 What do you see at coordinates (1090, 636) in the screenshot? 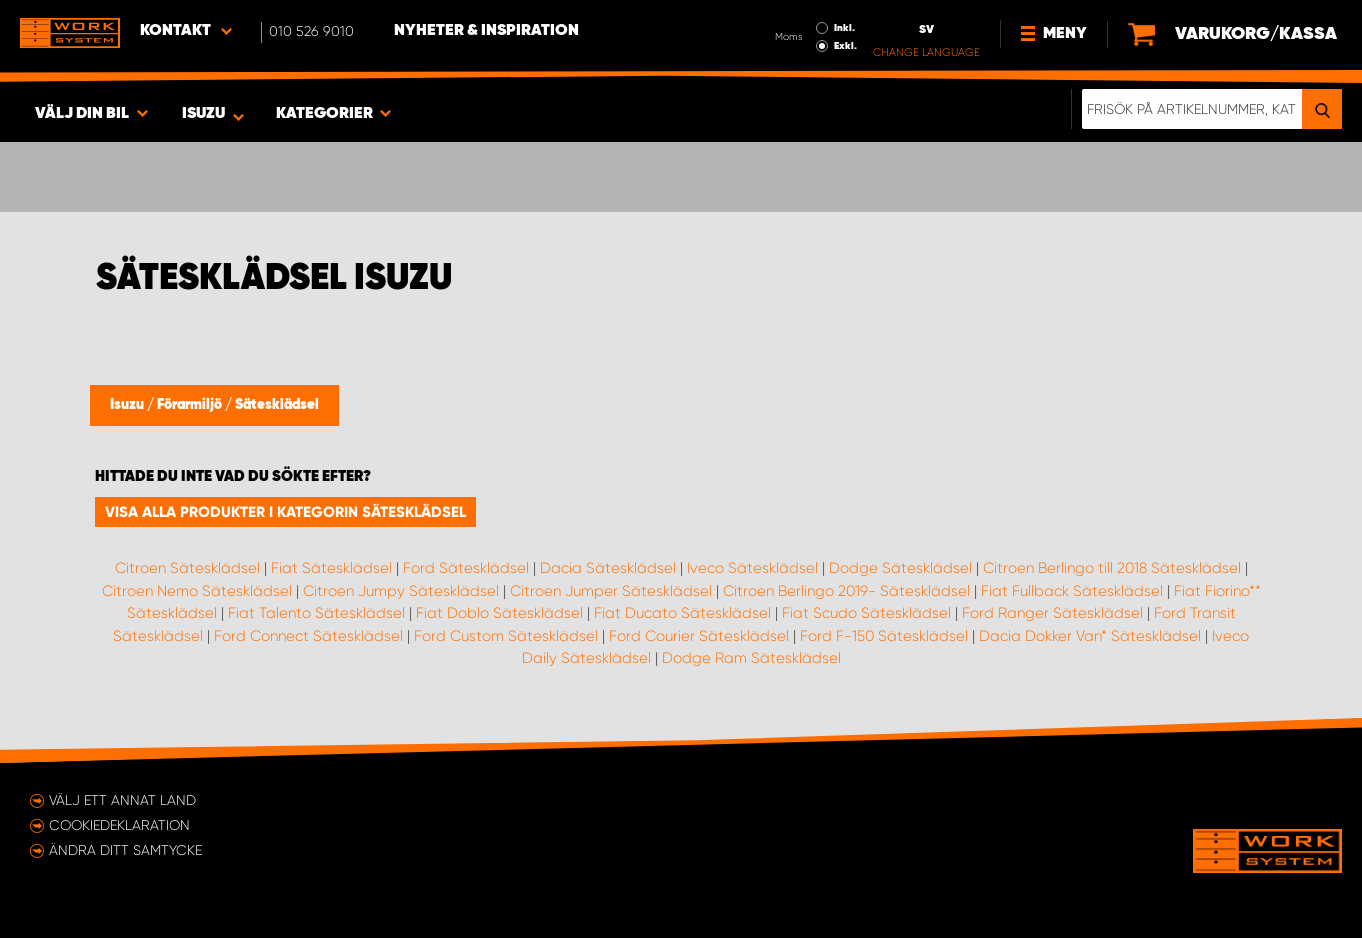
I see `Dacia Dokker Van* Sätesklädsel` at bounding box center [1090, 636].